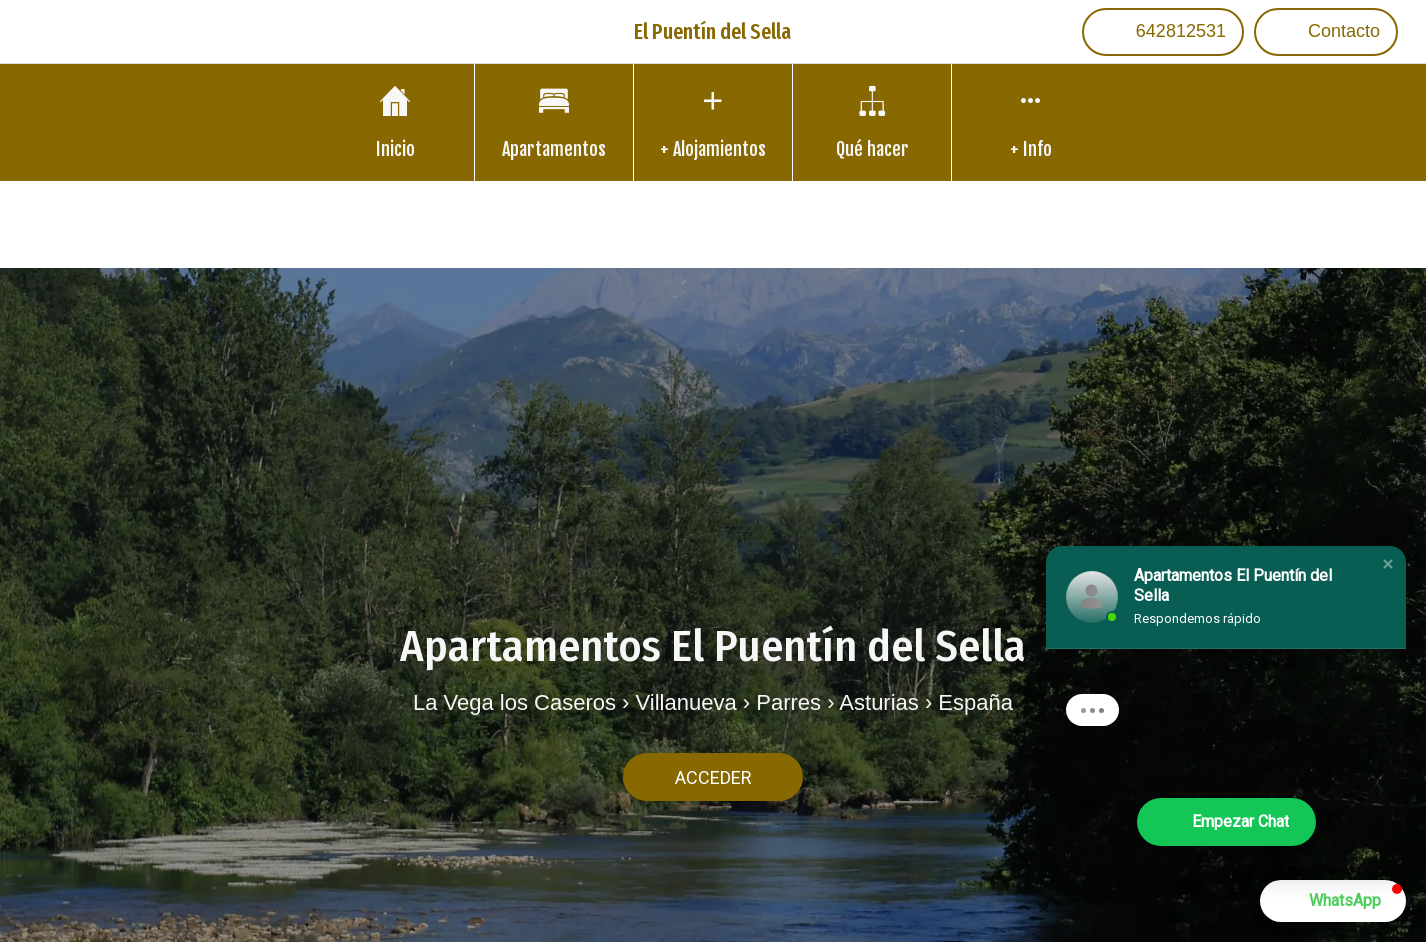 This screenshot has width=1426, height=942. I want to click on [Más opciones], so click(1031, 122).